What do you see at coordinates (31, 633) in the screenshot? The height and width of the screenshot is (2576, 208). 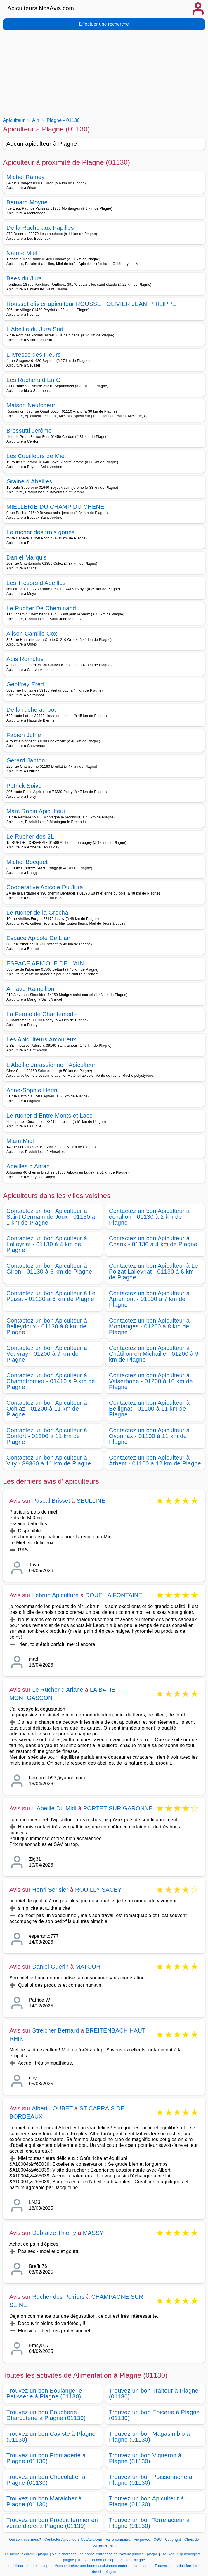 I see `Alison Camille Cox` at bounding box center [31, 633].